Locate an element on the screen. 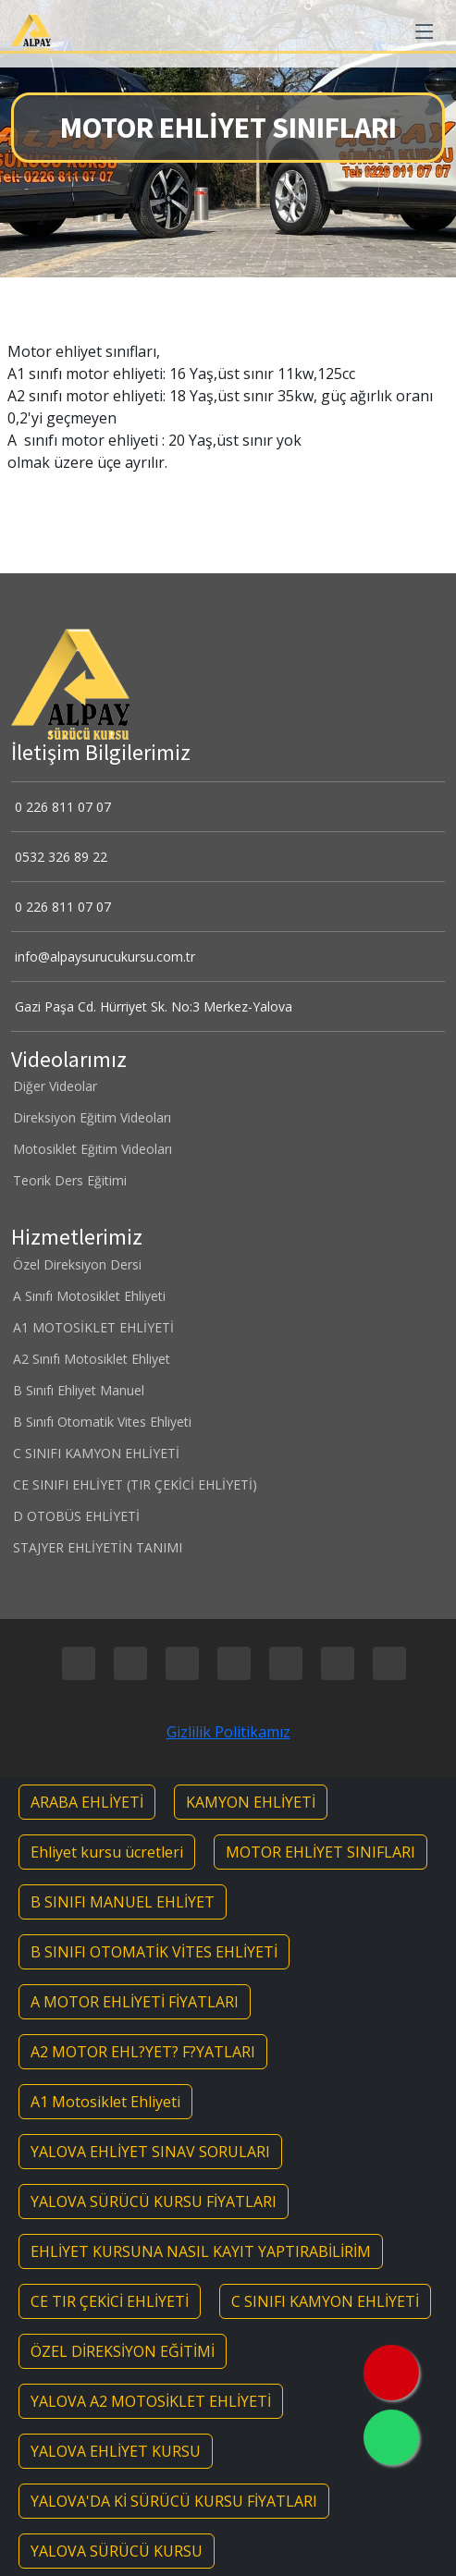 This screenshot has width=456, height=2576. B Sınıfı Otomatik Vites Ehliyeti is located at coordinates (101, 1422).